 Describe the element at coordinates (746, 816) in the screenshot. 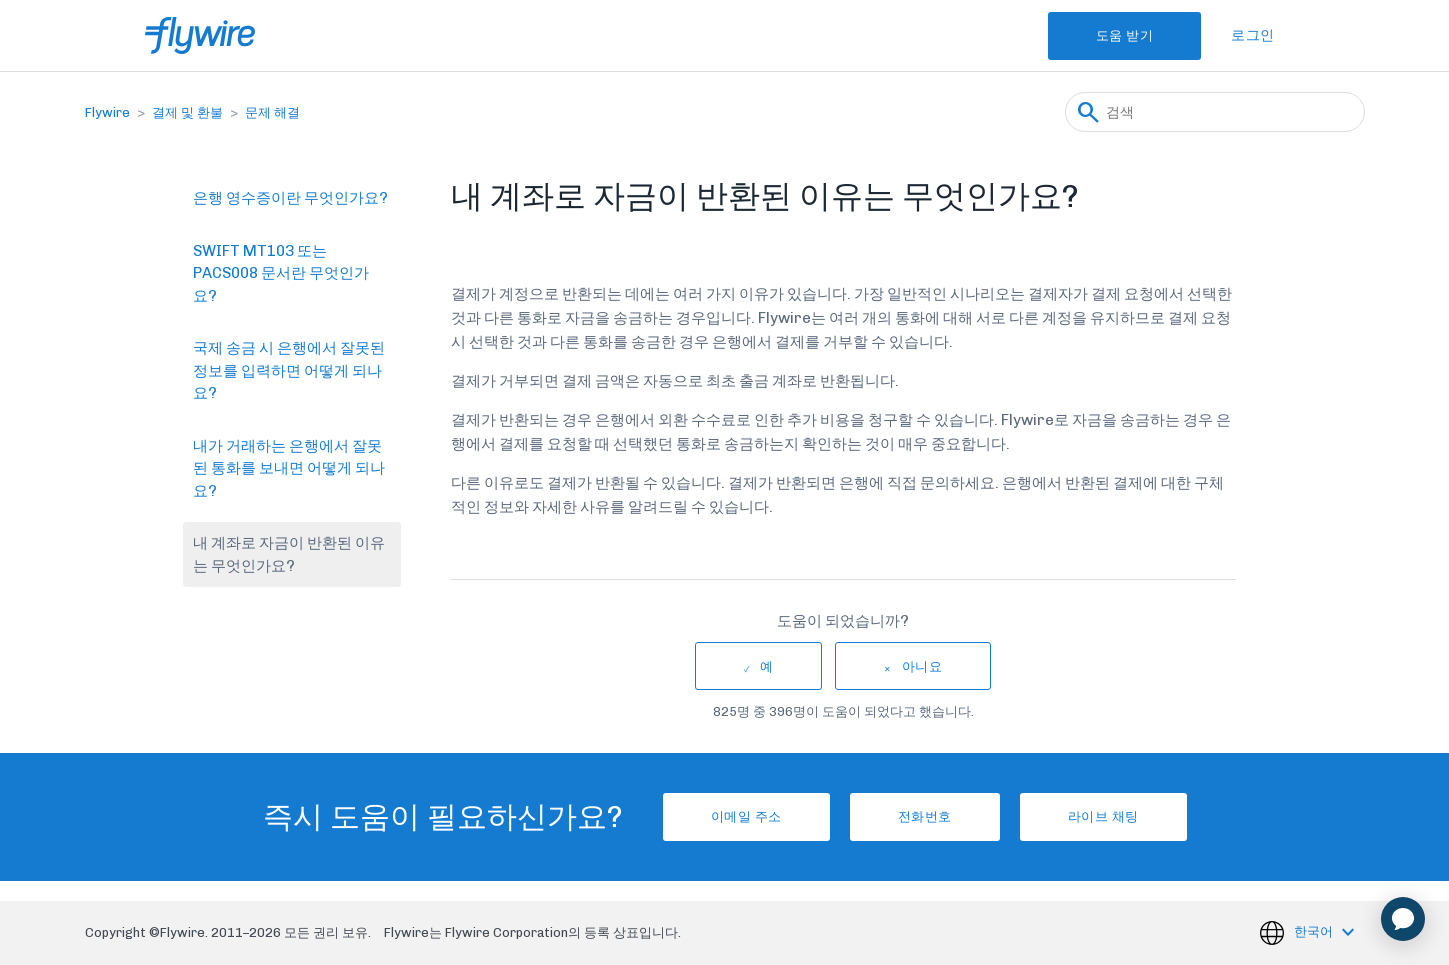

I see `이메일 주소` at that location.